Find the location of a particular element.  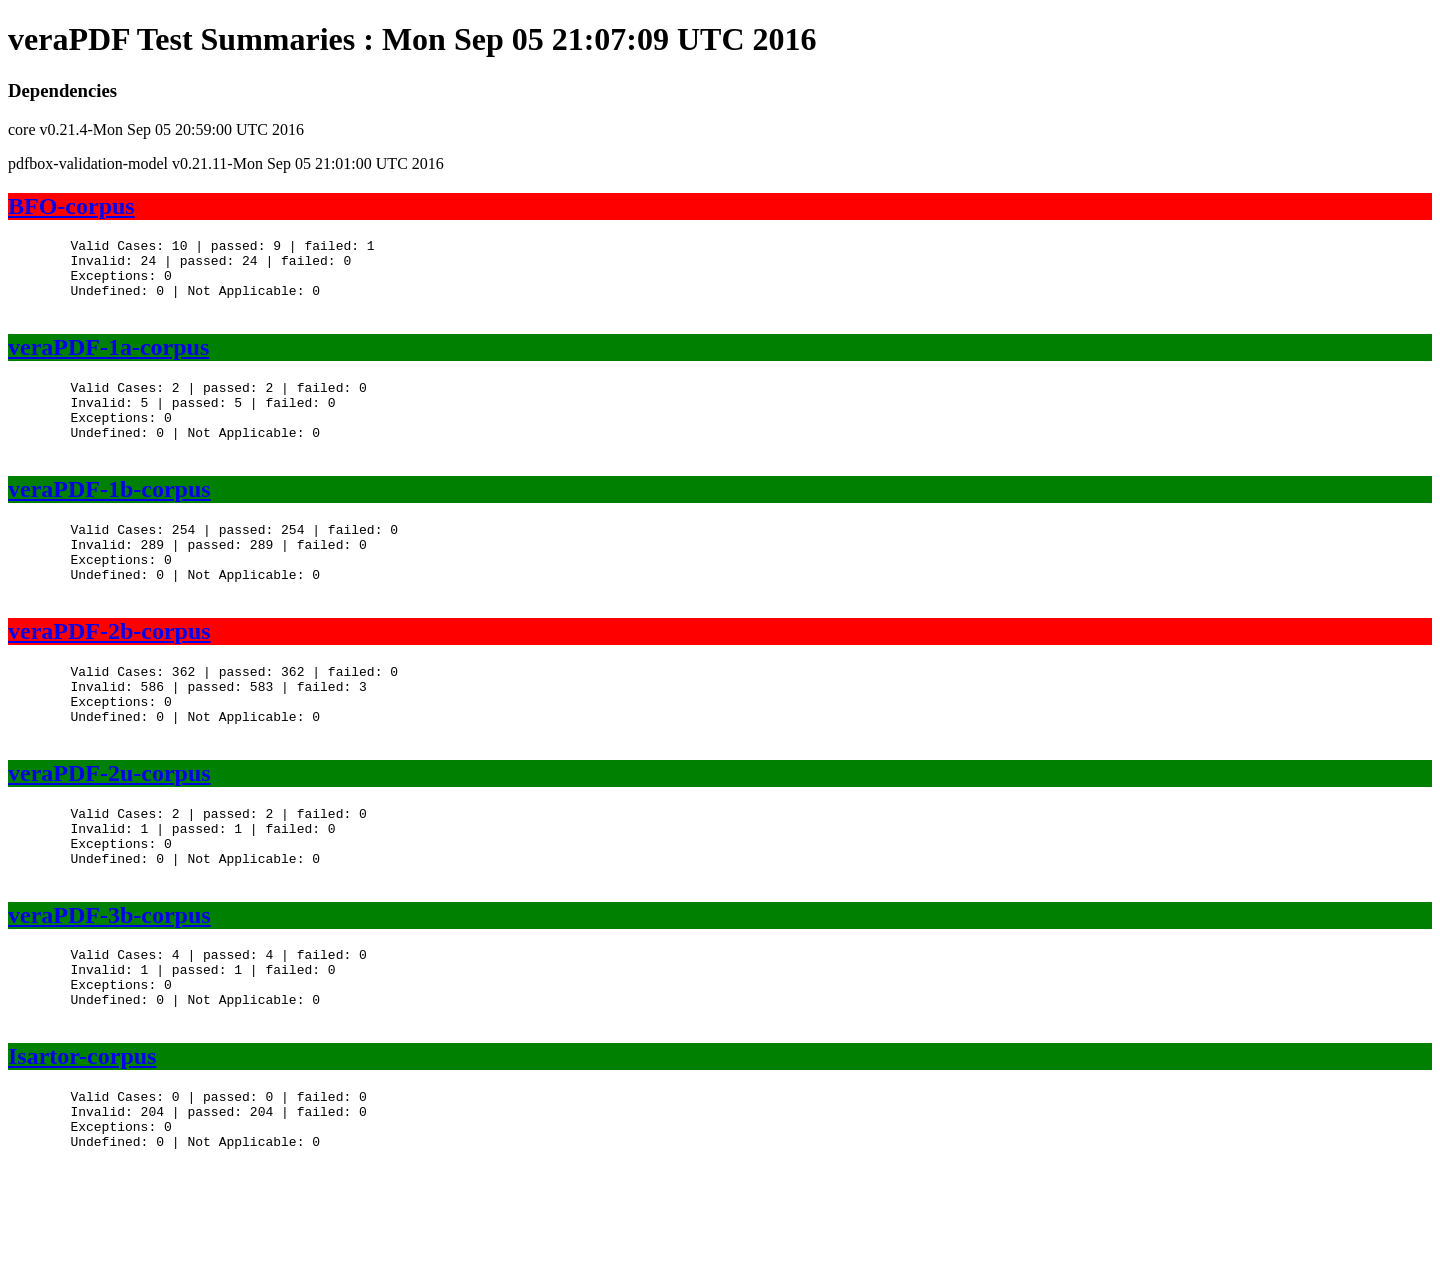

veraPDF-2u-corpus is located at coordinates (109, 833).